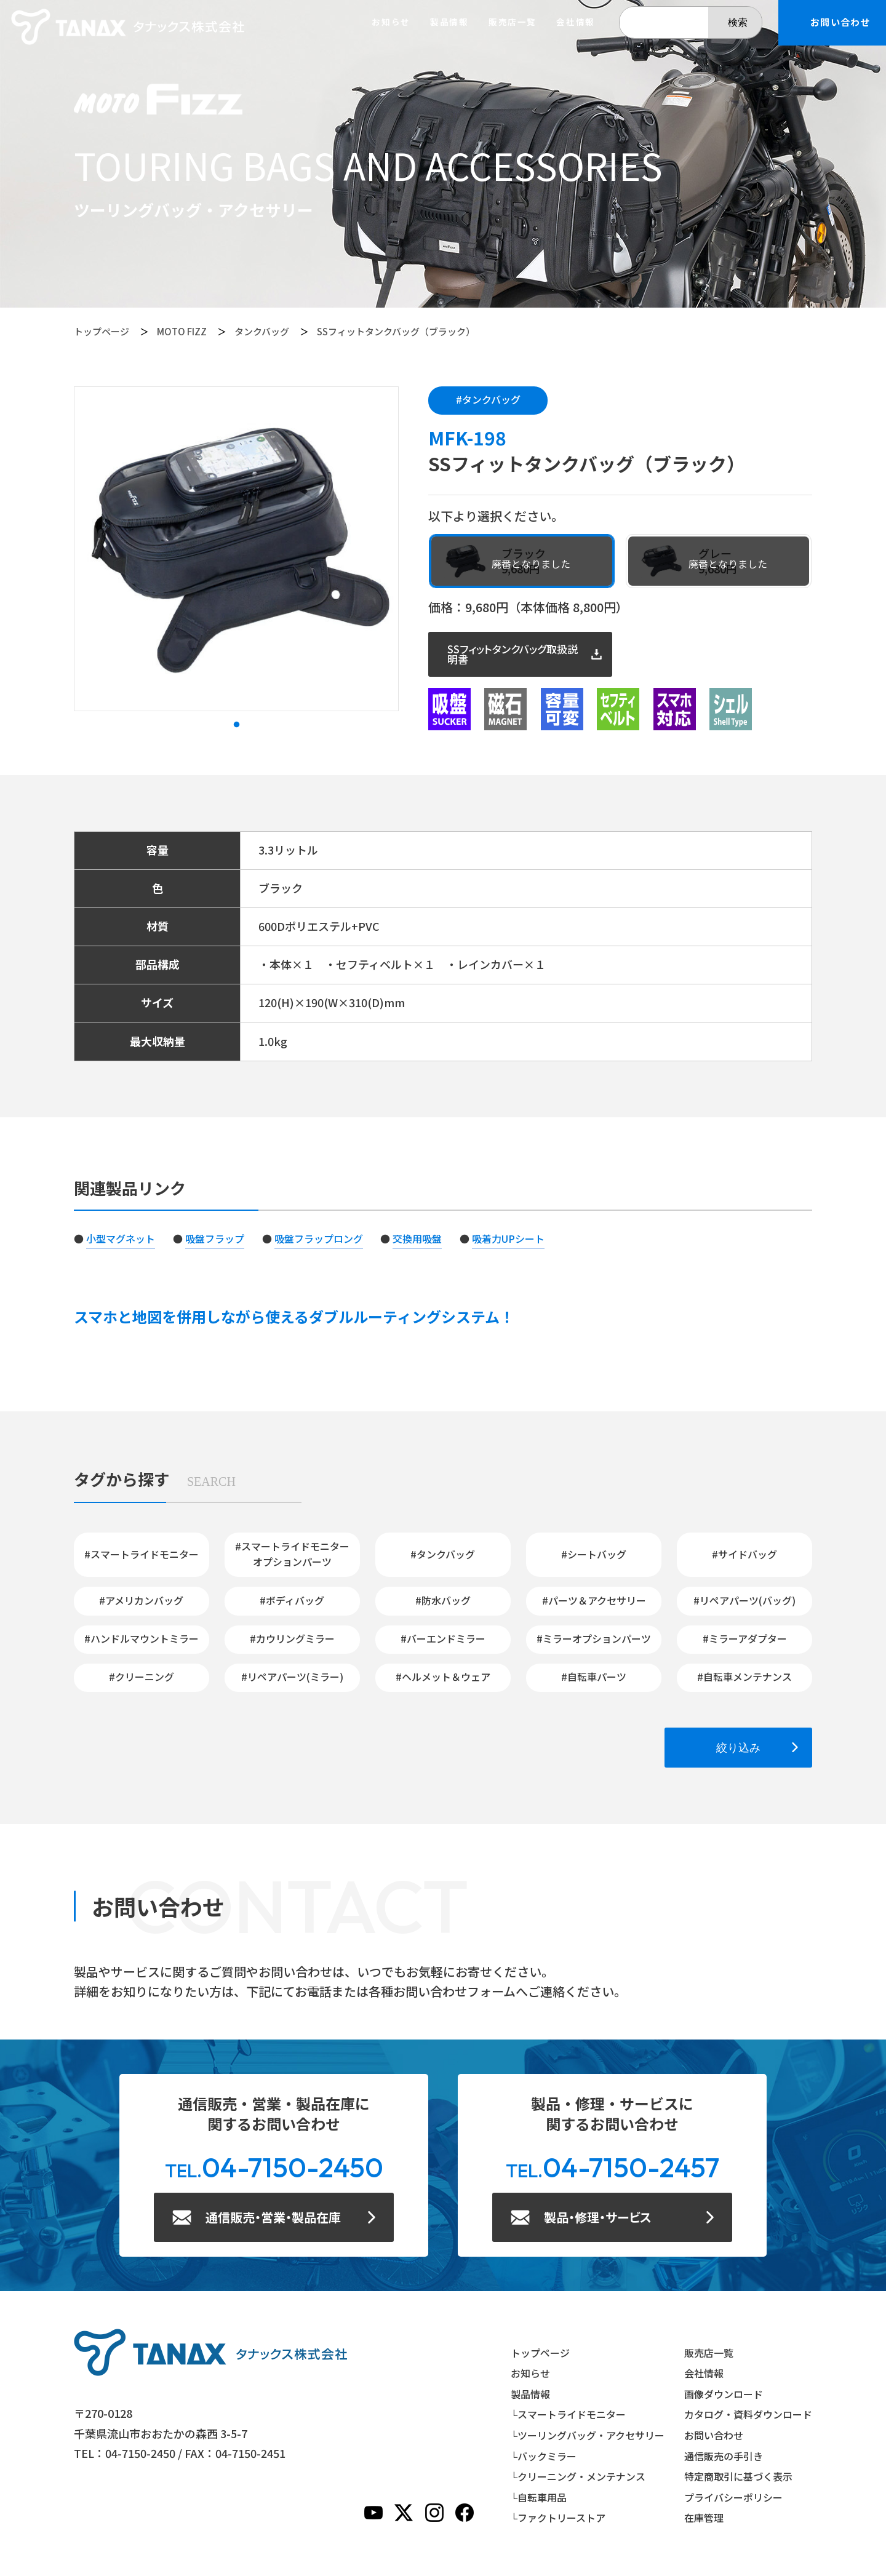  What do you see at coordinates (745, 1638) in the screenshot?
I see `#ミラーアダプター` at bounding box center [745, 1638].